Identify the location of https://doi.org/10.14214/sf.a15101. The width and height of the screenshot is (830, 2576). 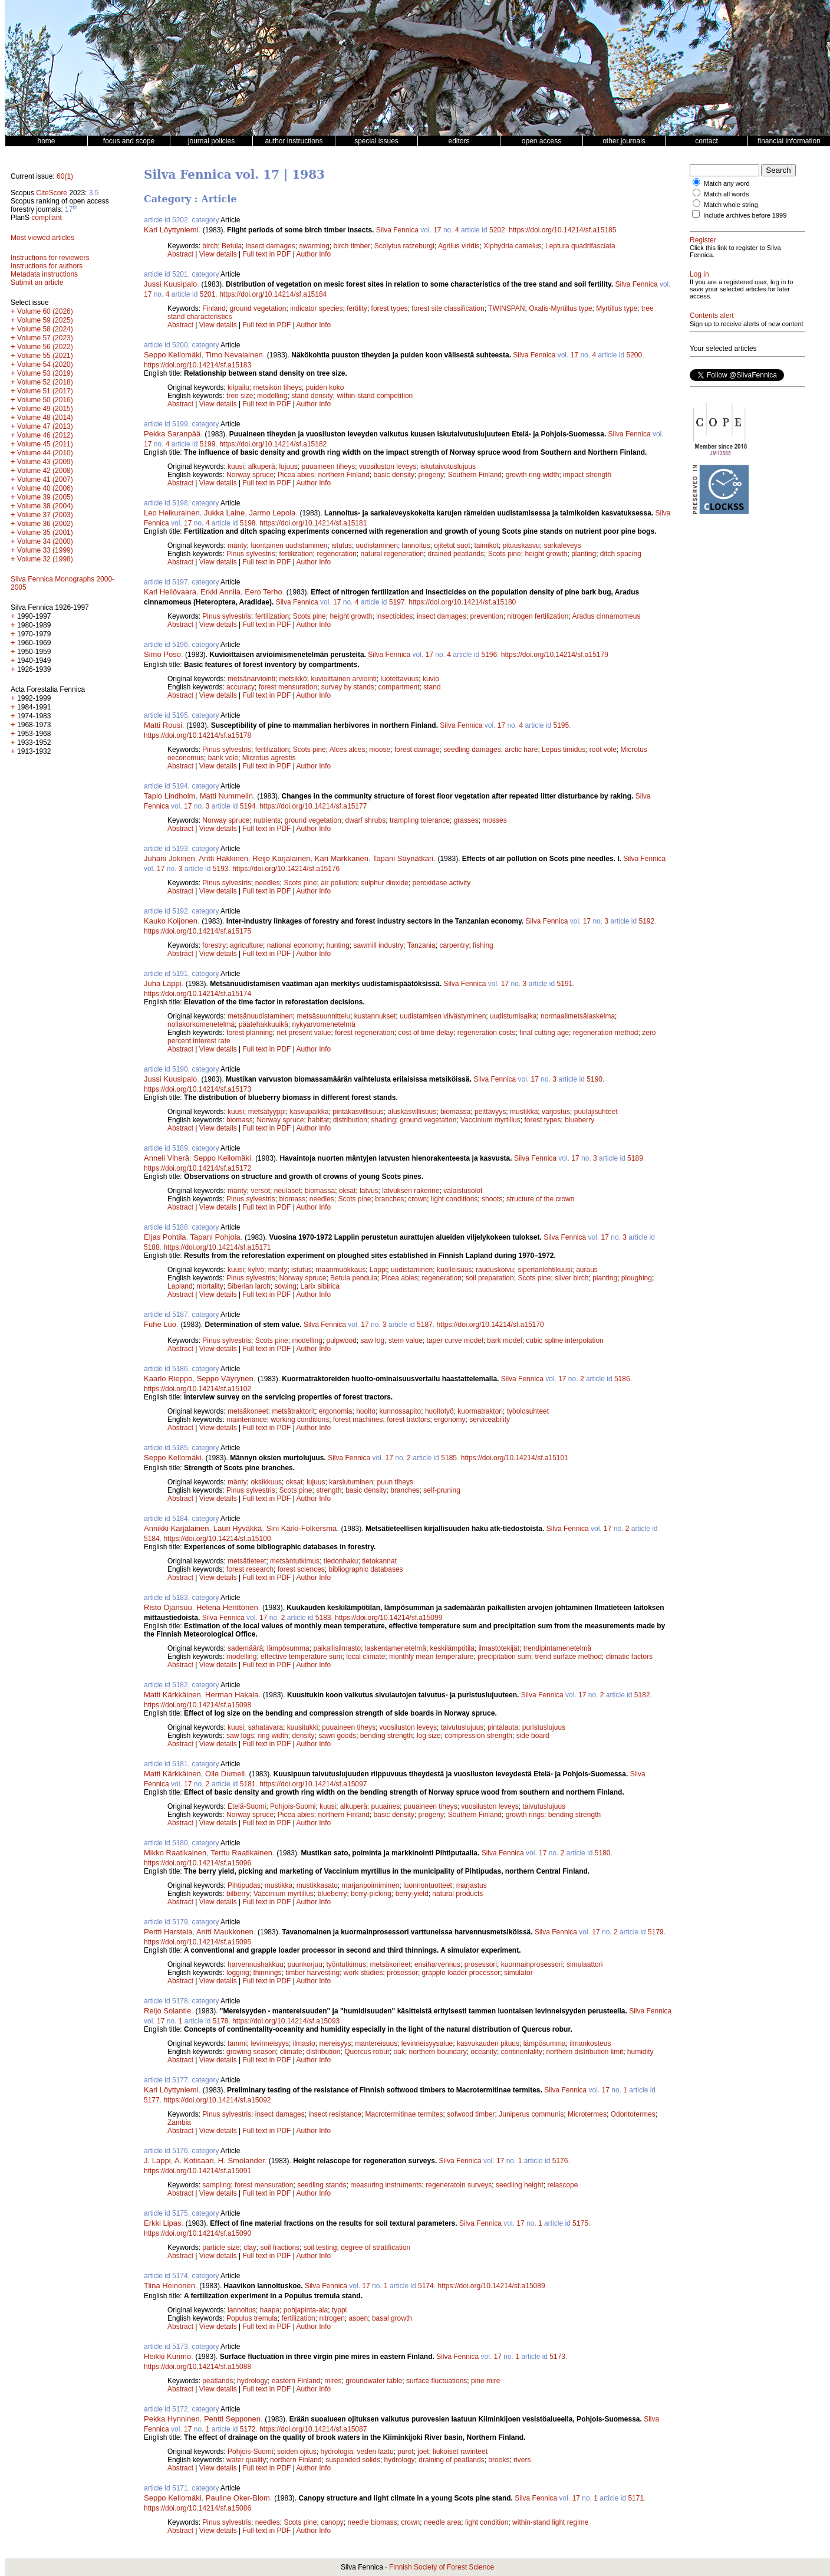
(514, 1458).